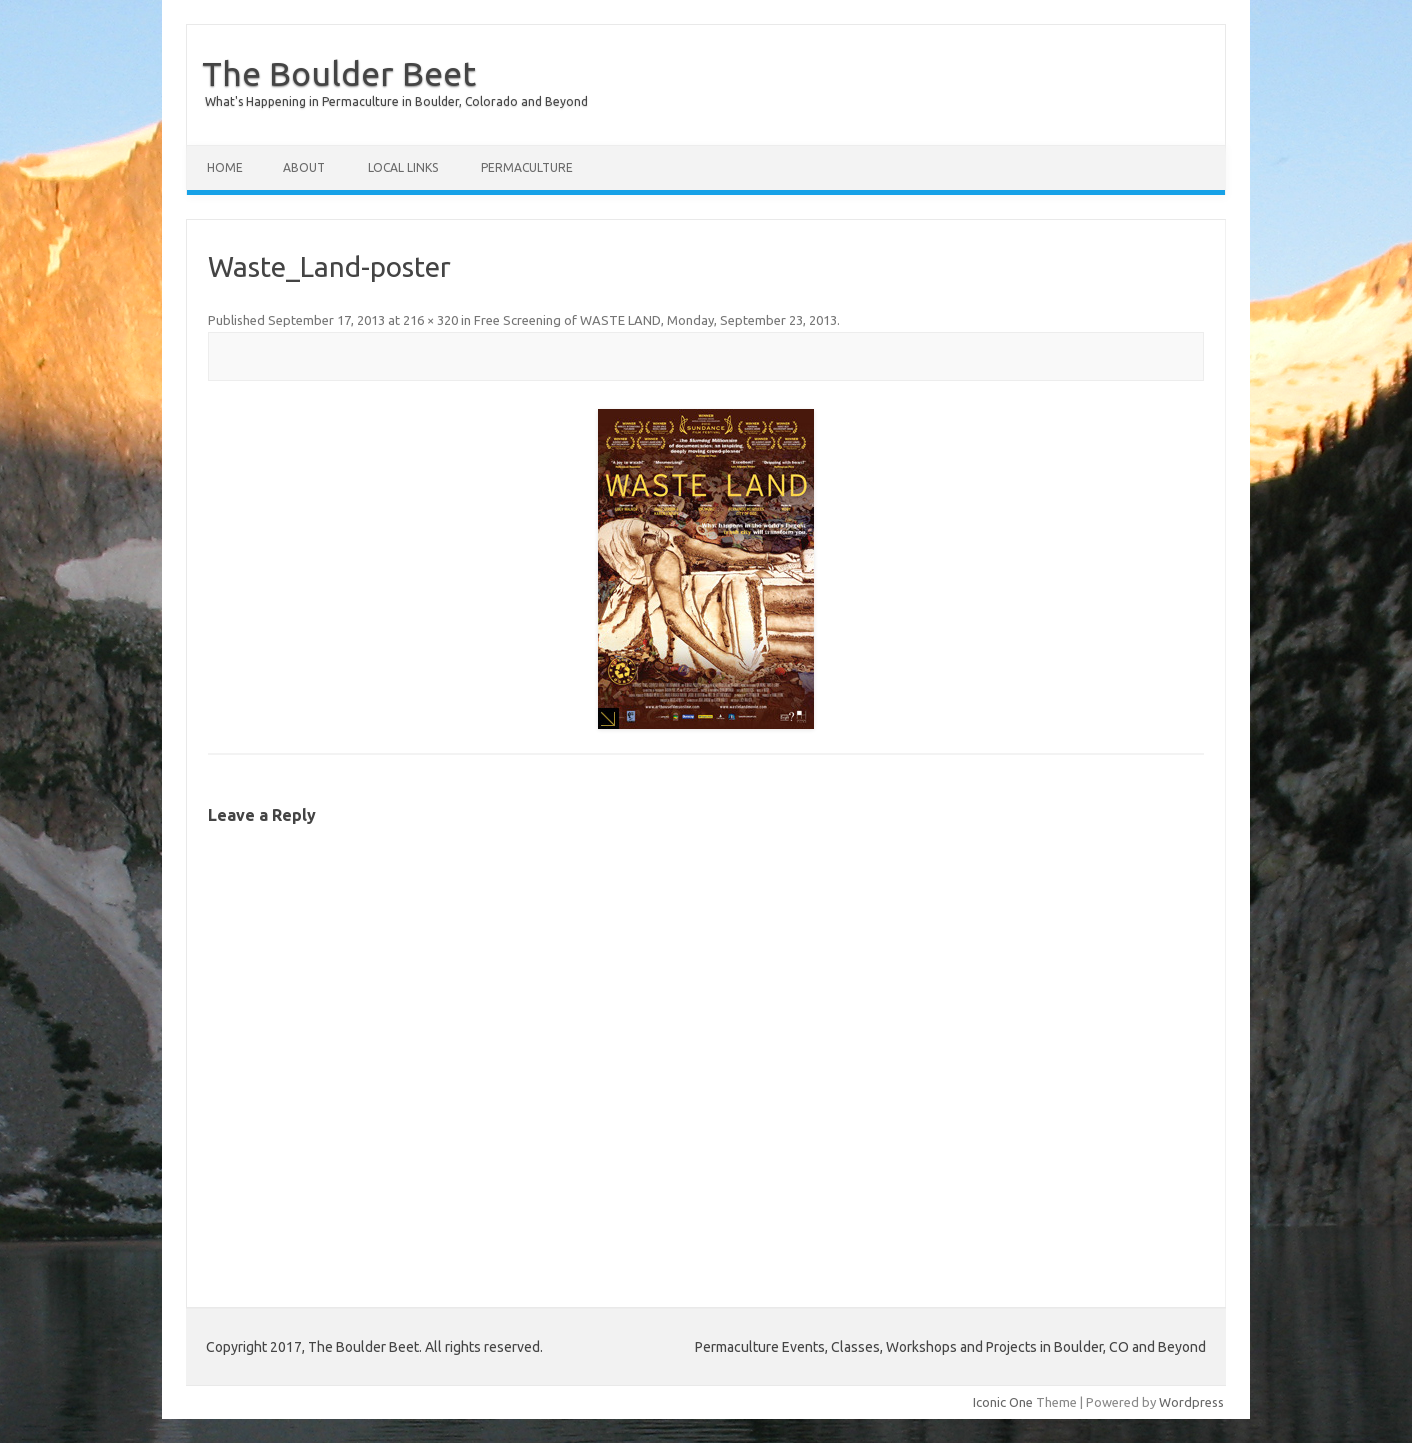 The height and width of the screenshot is (1443, 1412). What do you see at coordinates (225, 167) in the screenshot?
I see `Home` at bounding box center [225, 167].